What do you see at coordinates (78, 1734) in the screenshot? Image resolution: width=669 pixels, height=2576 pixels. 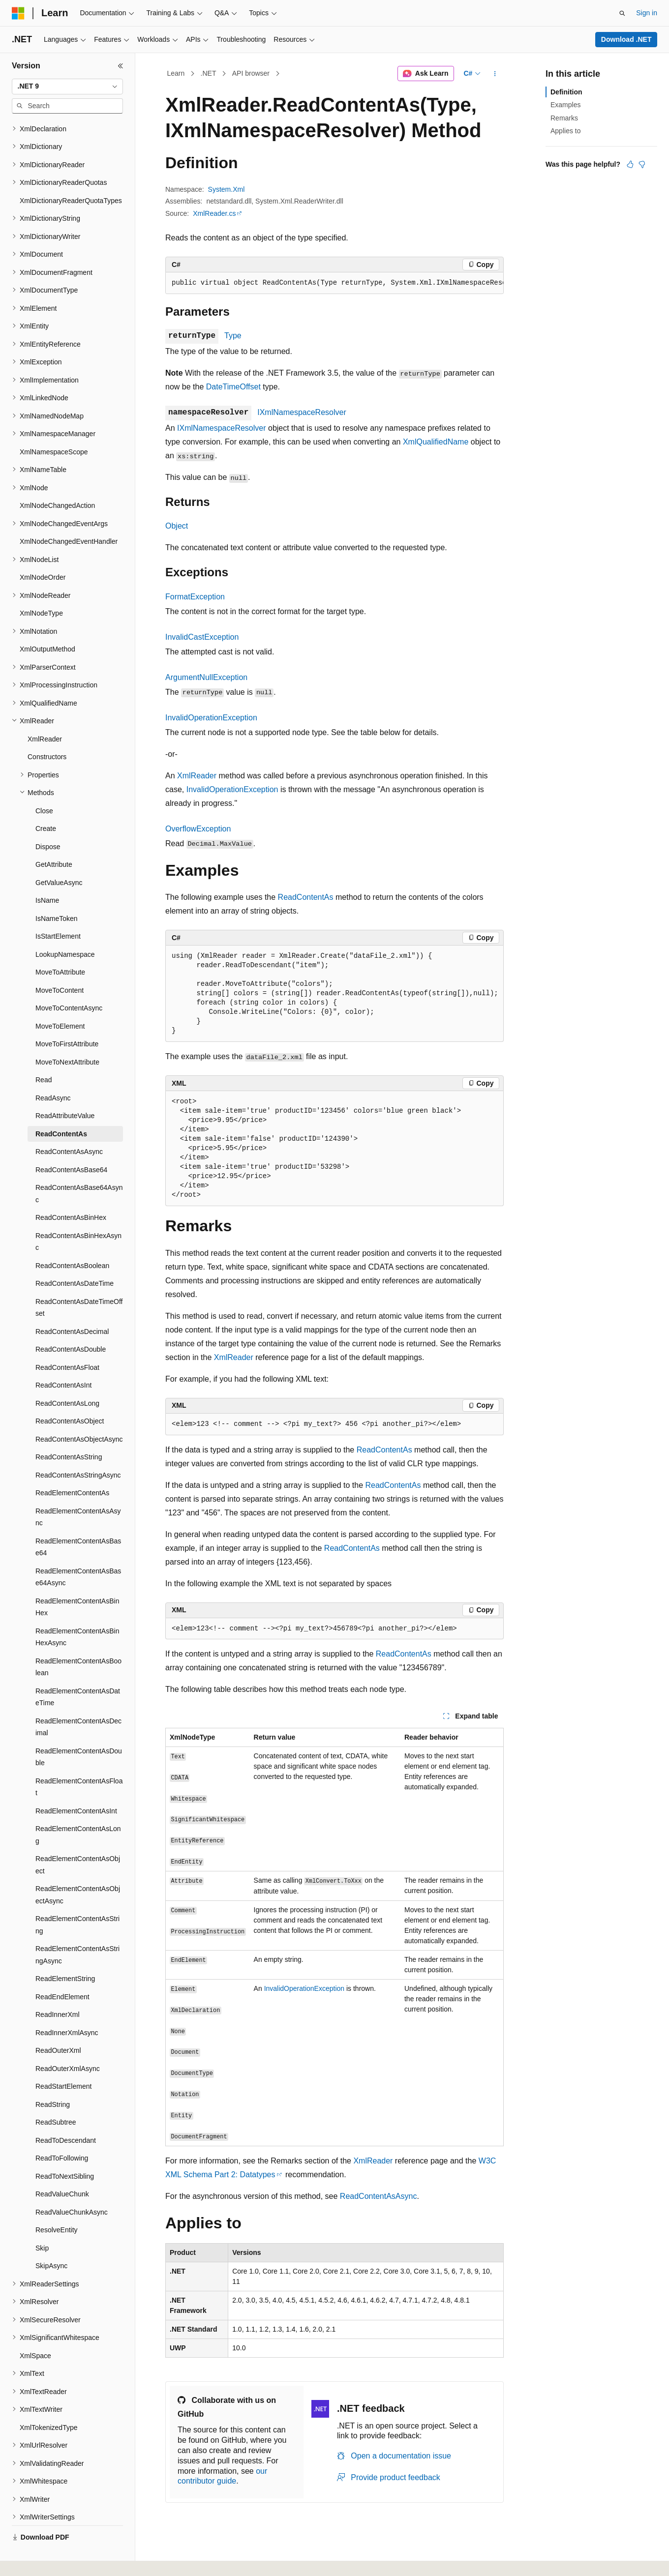 I see `ReadElementContentAsDouble [treeitem]` at bounding box center [78, 1734].